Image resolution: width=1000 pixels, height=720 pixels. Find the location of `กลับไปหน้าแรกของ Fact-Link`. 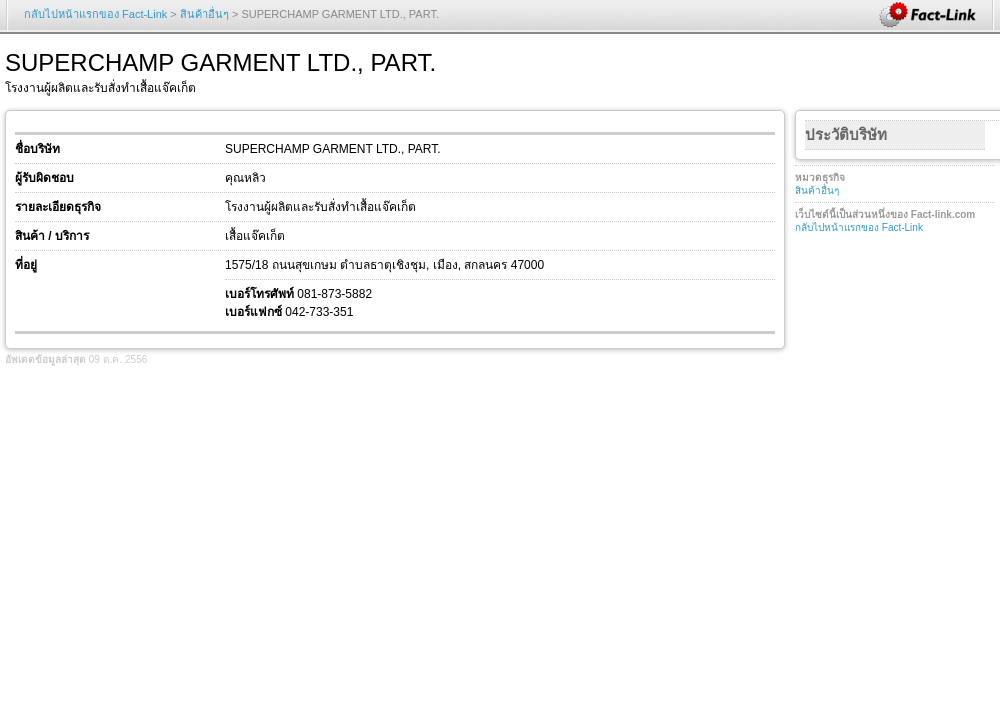

กลับไปหน้าแรกของ Fact-Link is located at coordinates (95, 14).